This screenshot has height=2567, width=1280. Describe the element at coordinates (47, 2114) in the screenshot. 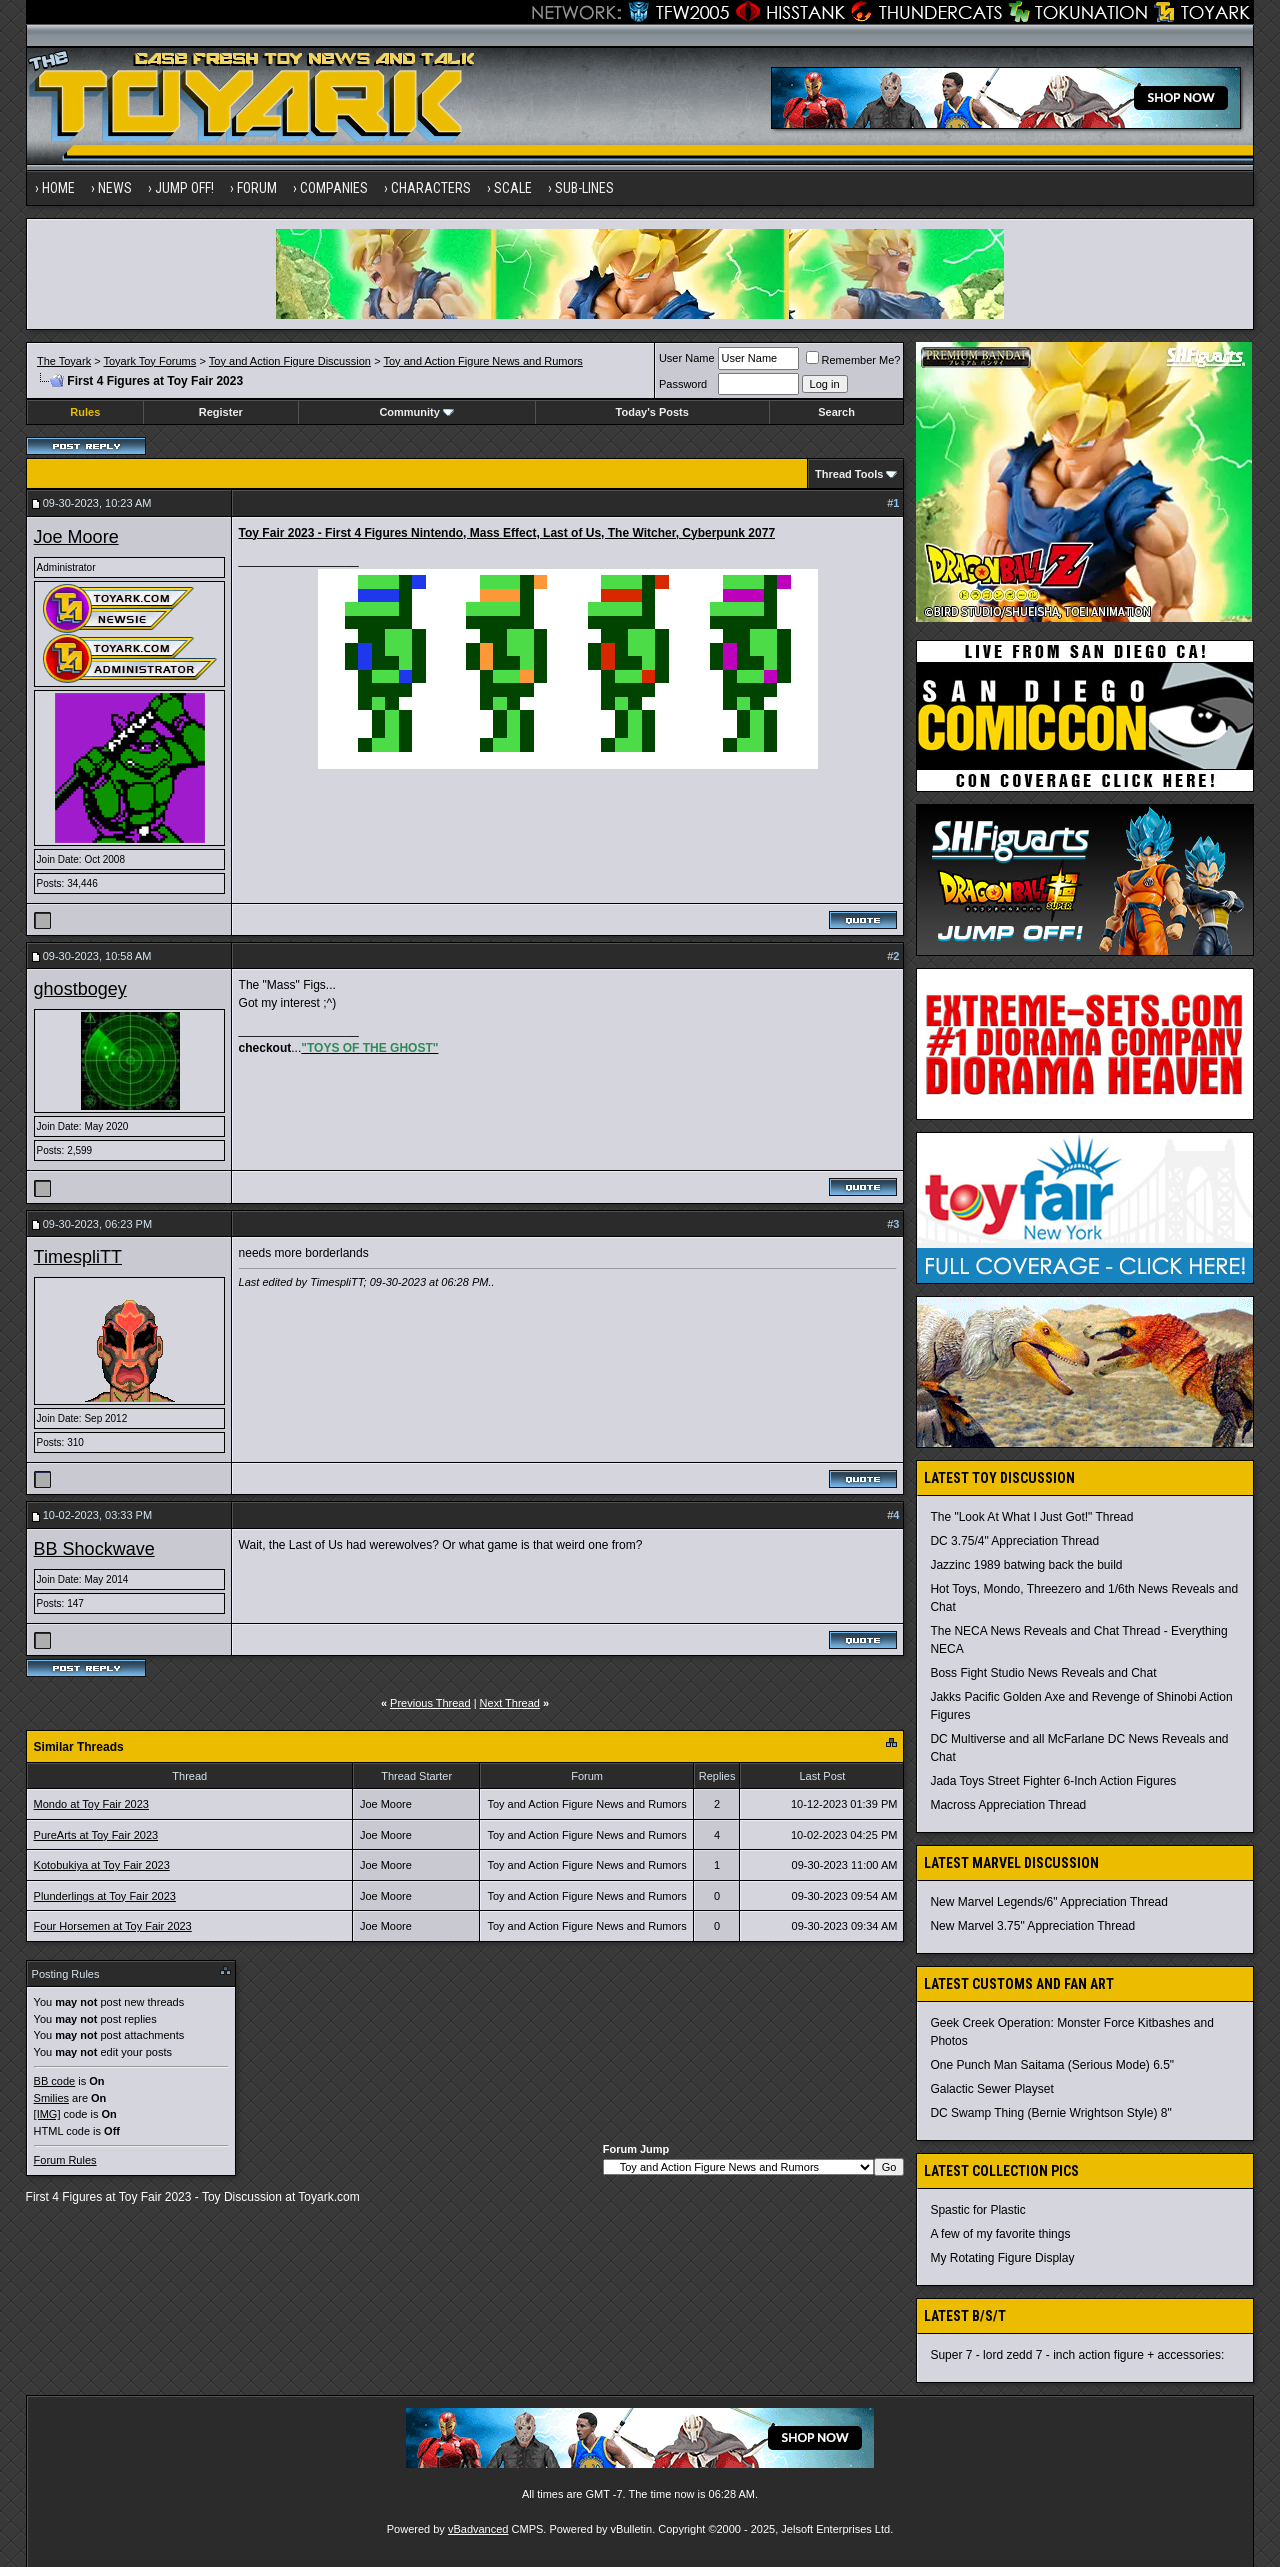

I see `[IMG]` at that location.